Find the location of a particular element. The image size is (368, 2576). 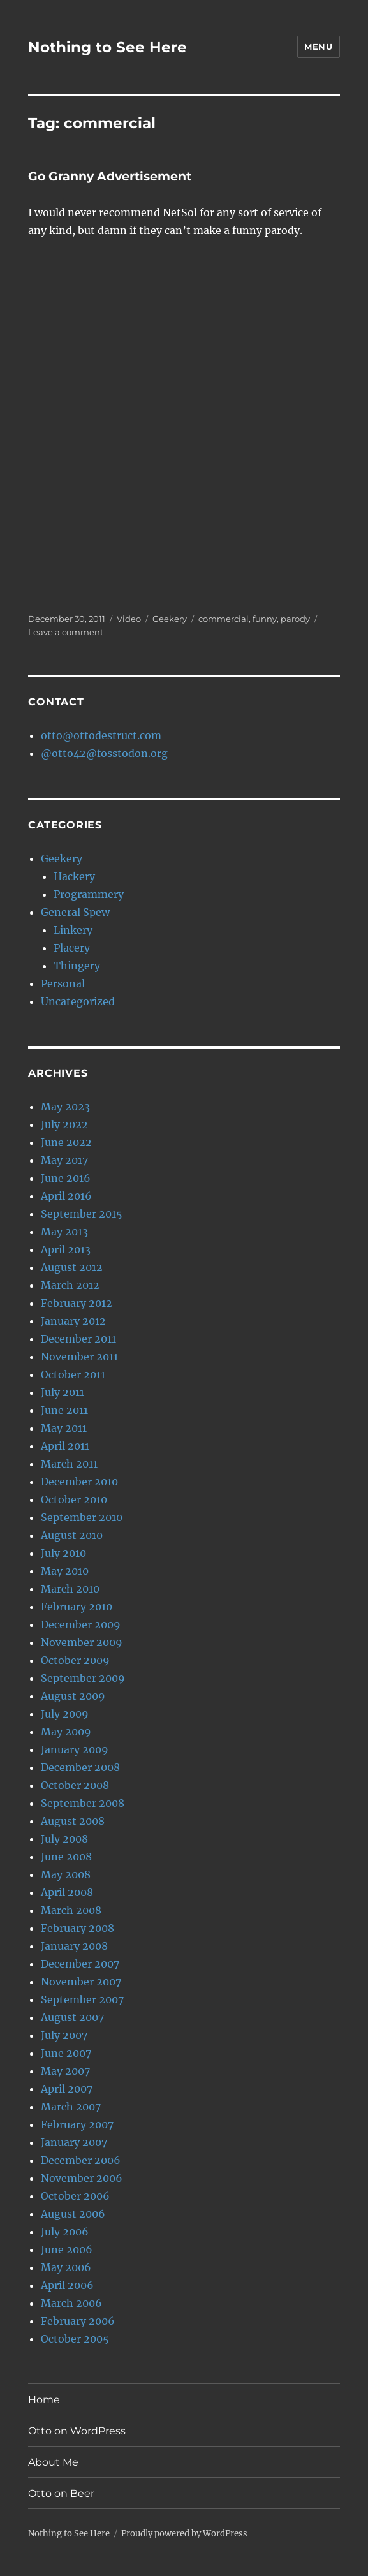

July 2022 is located at coordinates (64, 1124).